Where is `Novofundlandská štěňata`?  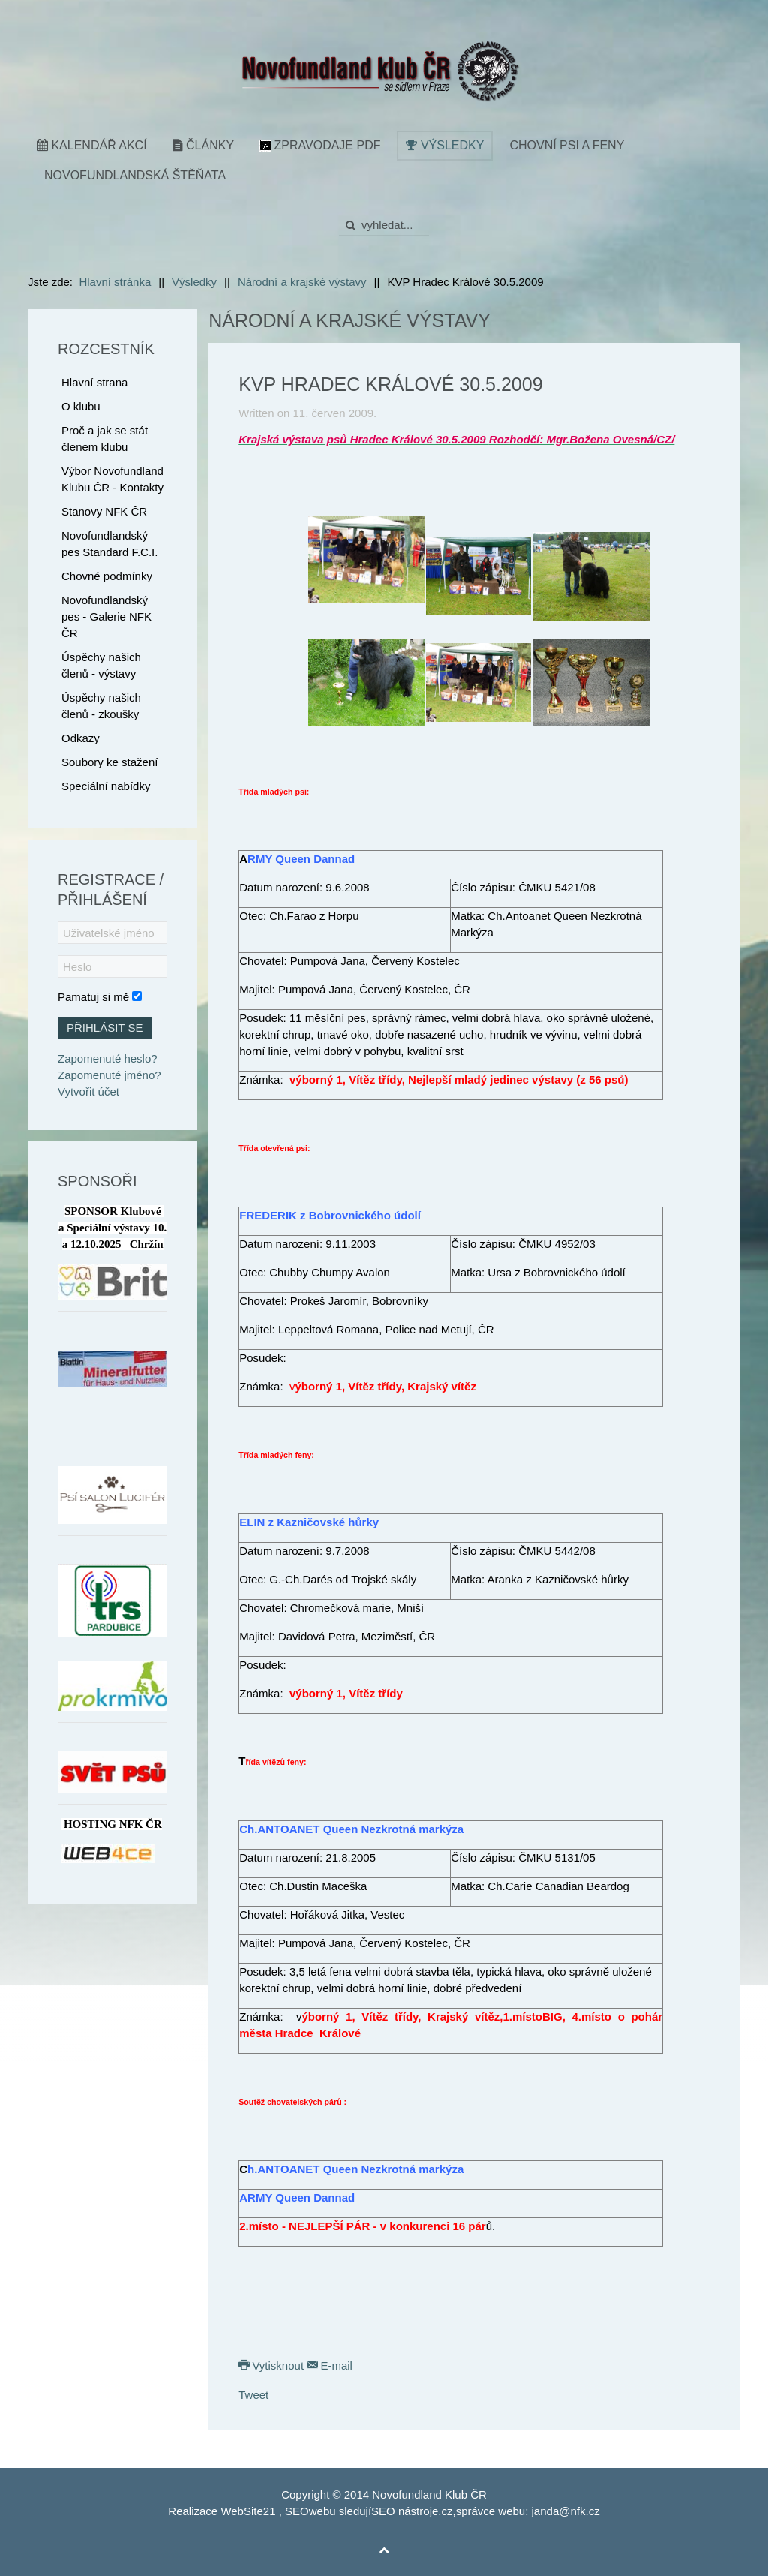 Novofundlandská štěňata is located at coordinates (135, 175).